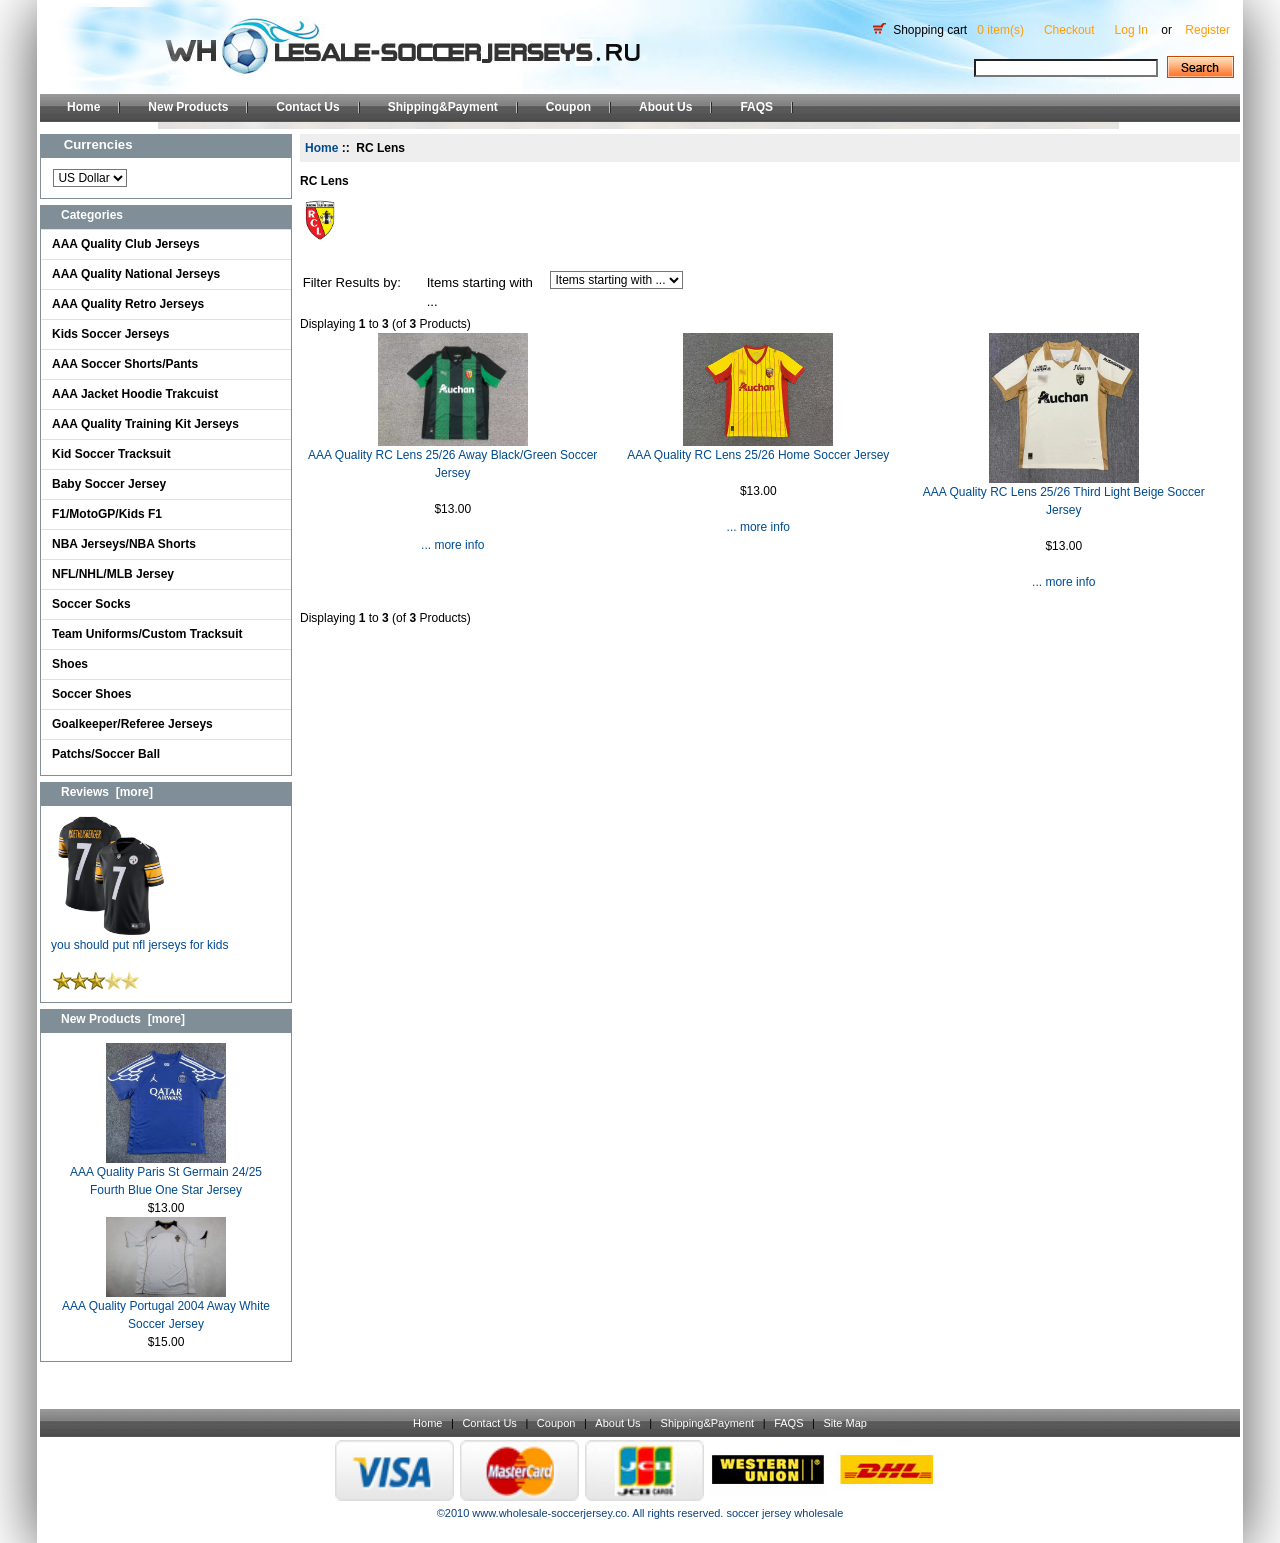  I want to click on Contact Us, so click(307, 107).